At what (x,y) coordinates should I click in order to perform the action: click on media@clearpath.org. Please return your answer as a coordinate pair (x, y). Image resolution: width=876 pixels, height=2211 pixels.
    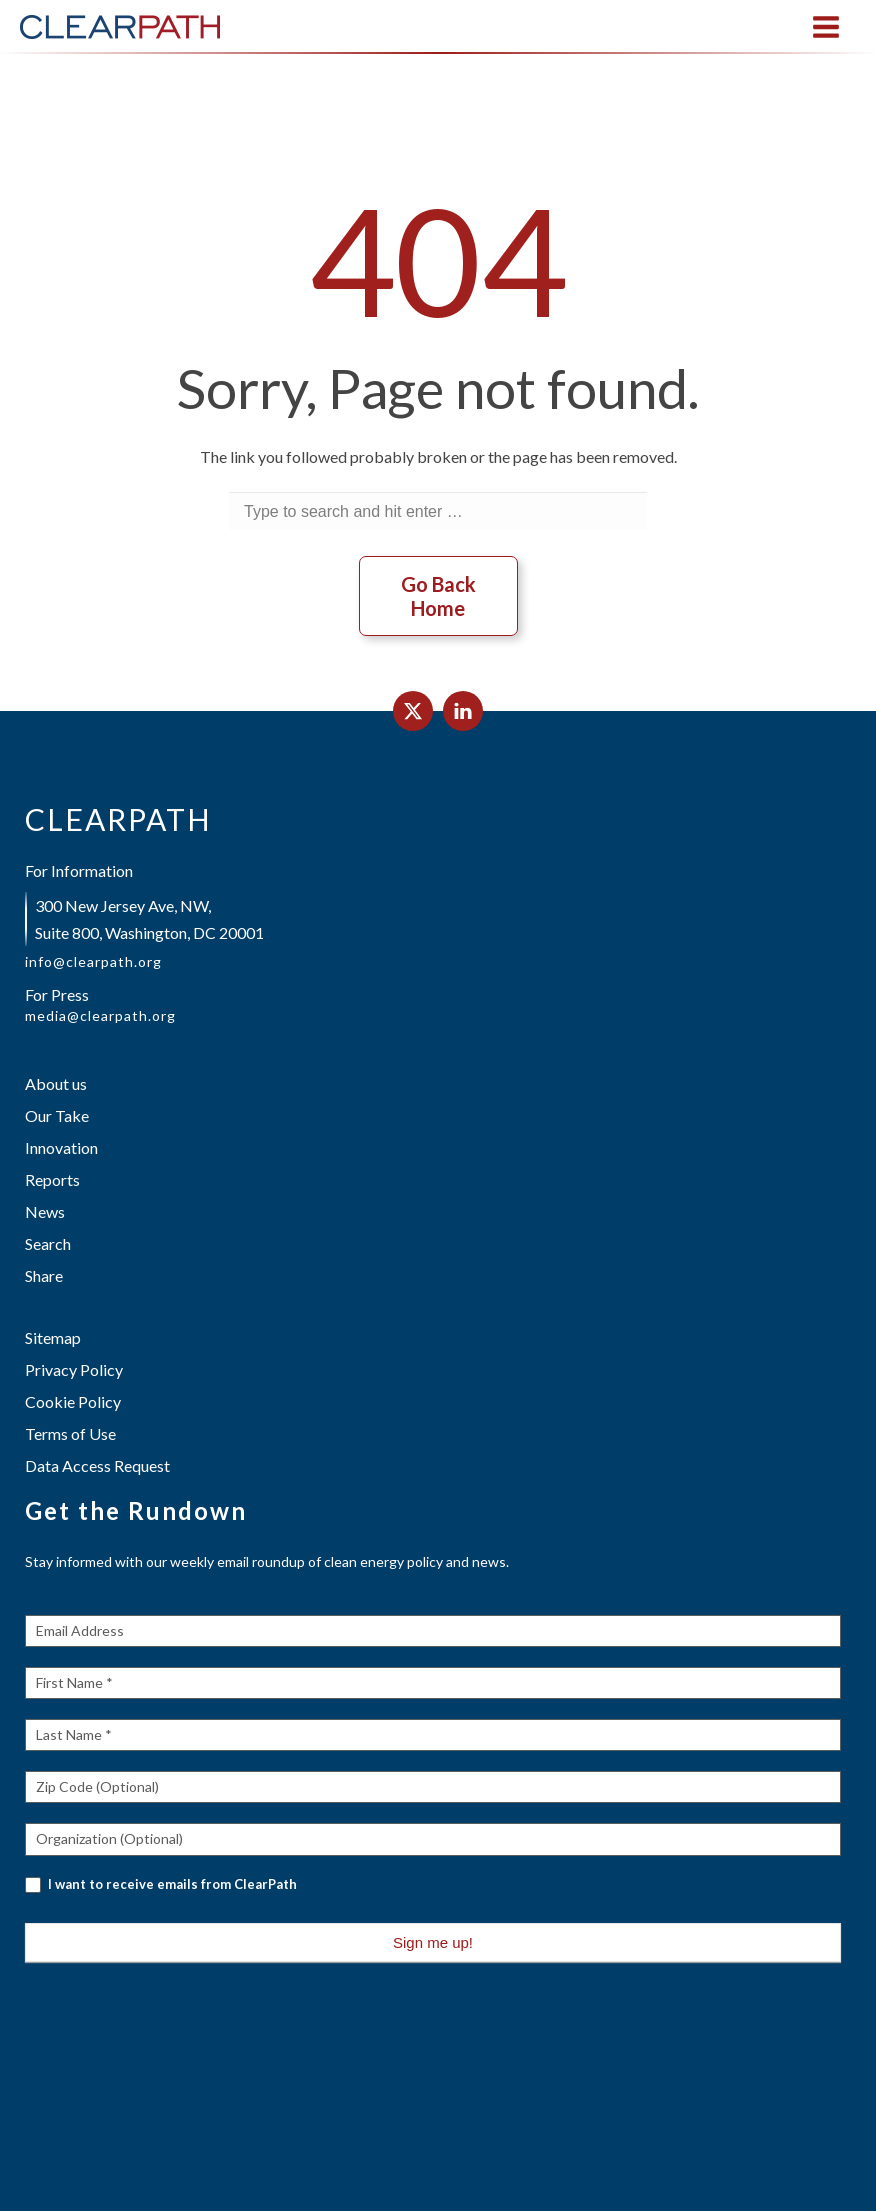
    Looking at the image, I should click on (100, 1016).